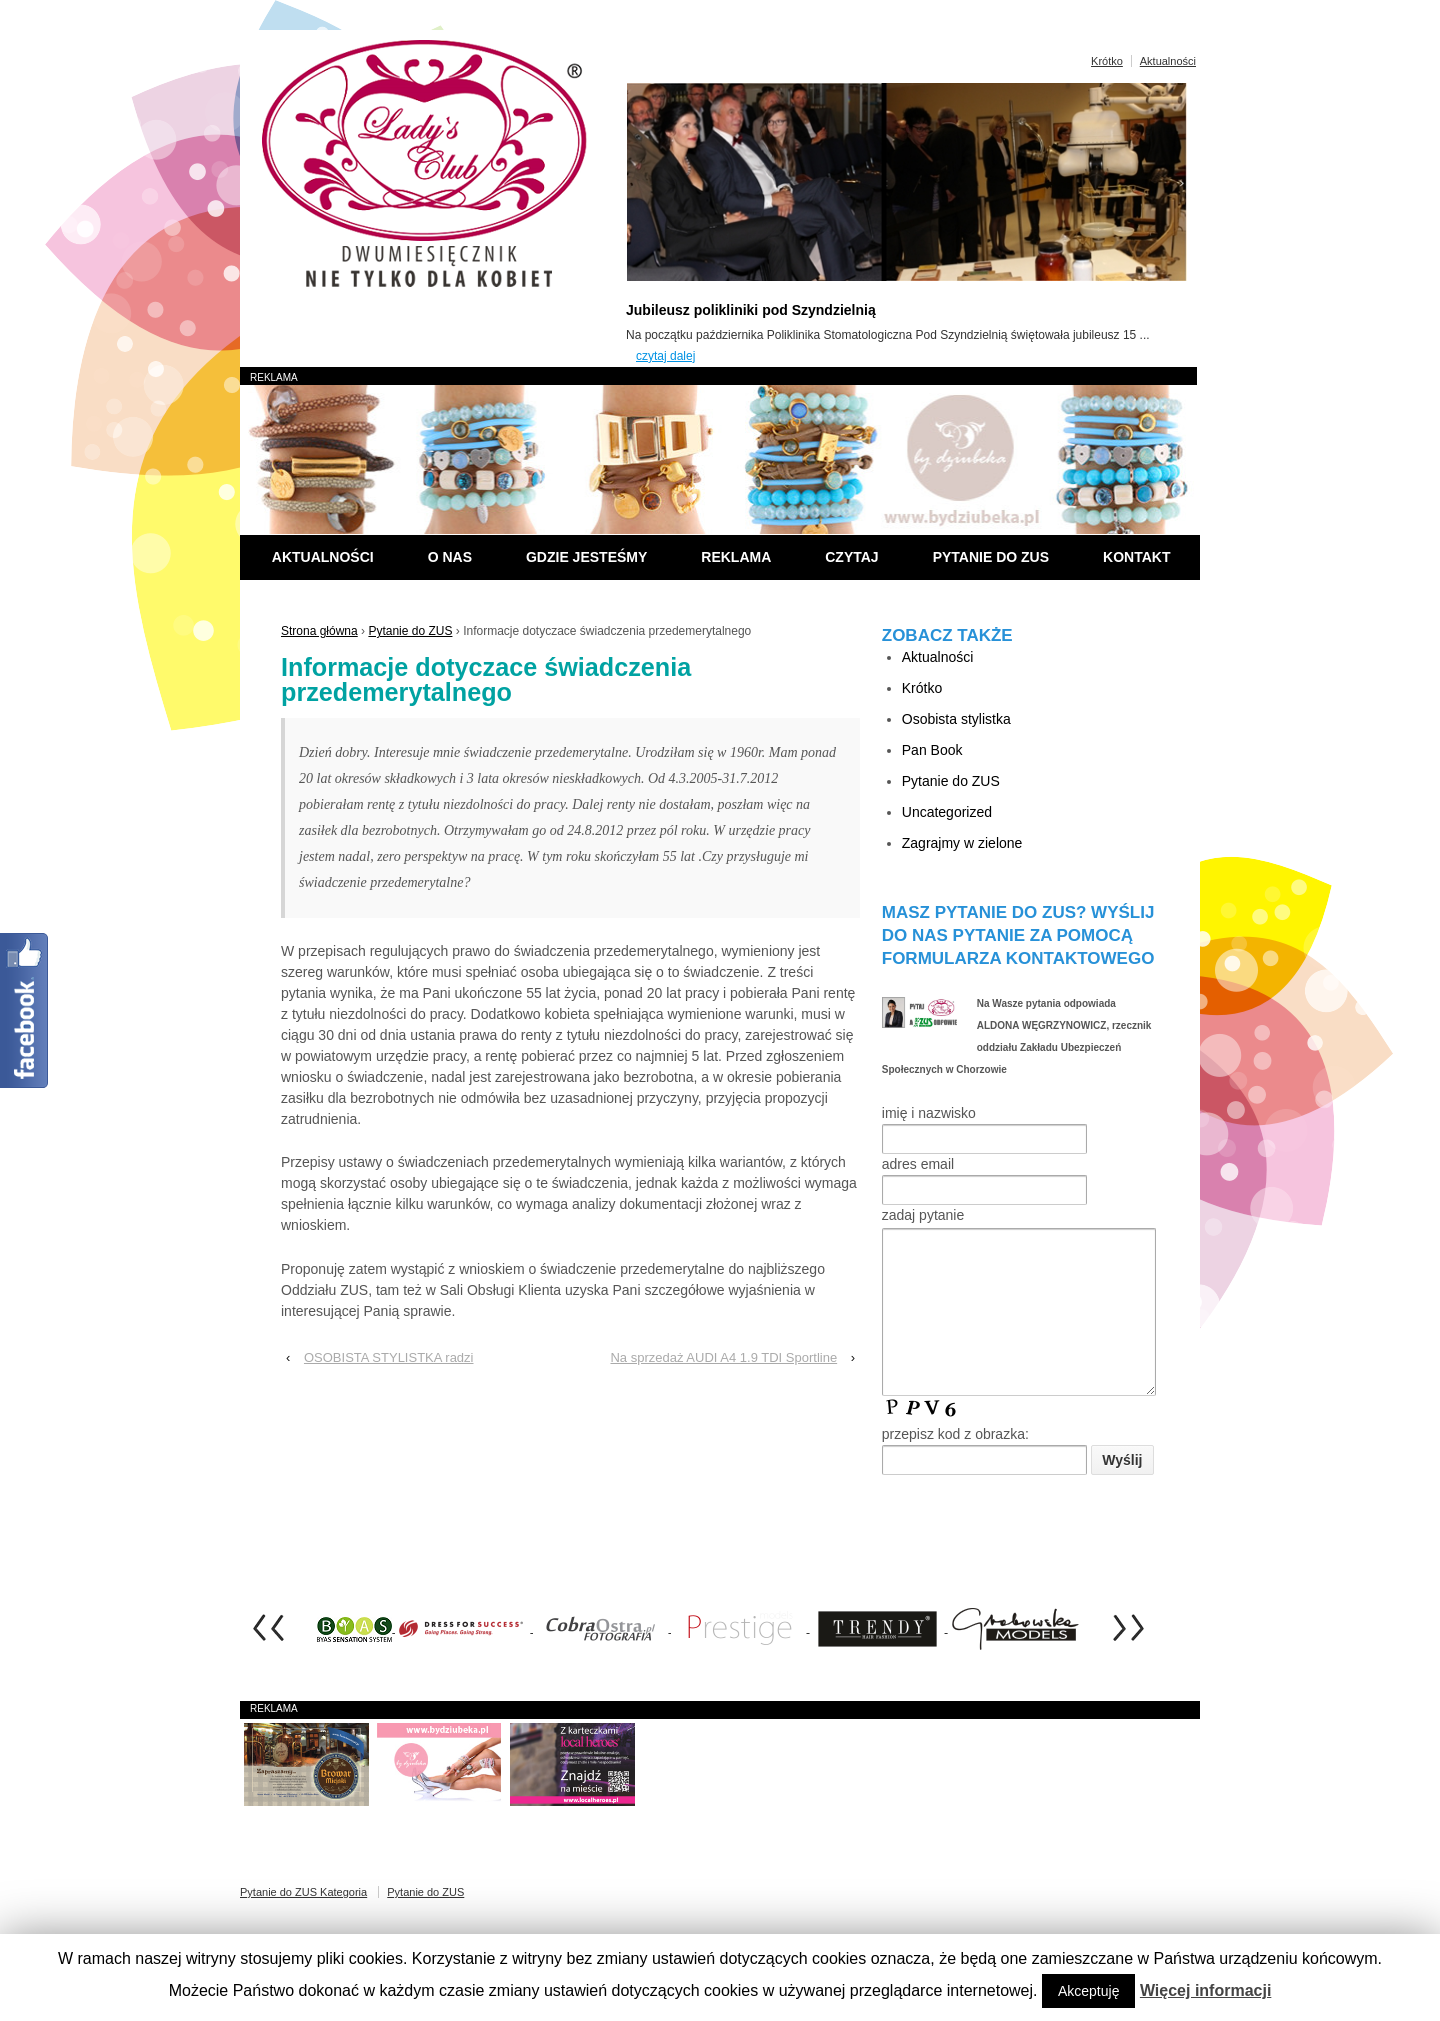 The width and height of the screenshot is (1440, 2021). What do you see at coordinates (851, 557) in the screenshot?
I see `Czytaj` at bounding box center [851, 557].